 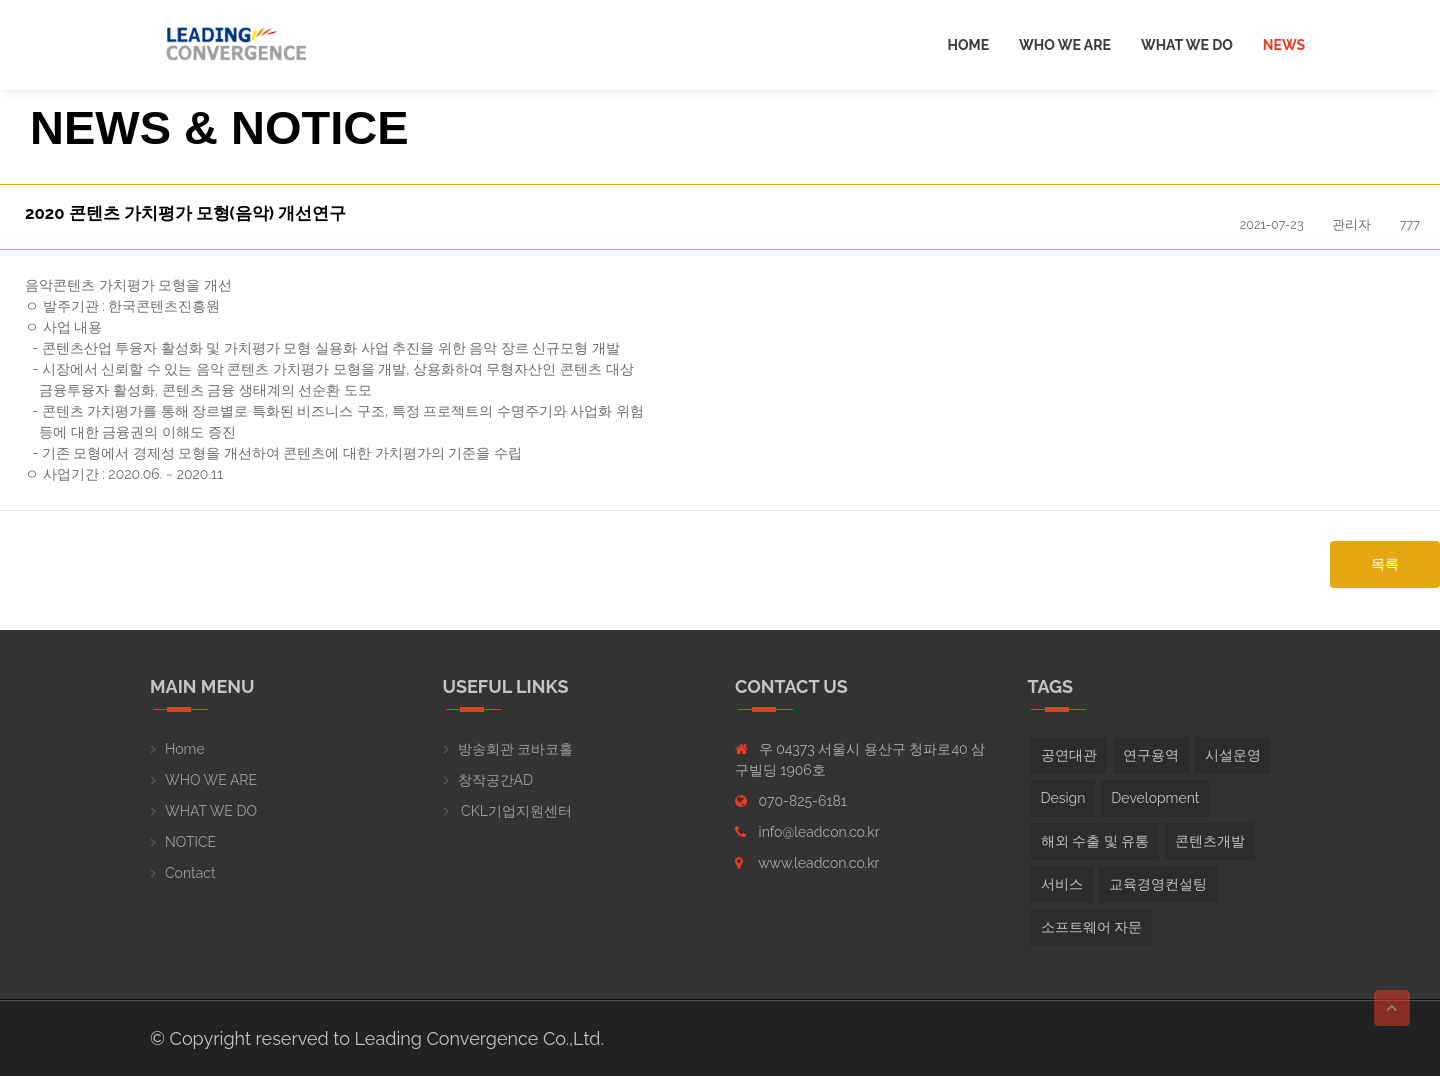 What do you see at coordinates (969, 45) in the screenshot?
I see `Home` at bounding box center [969, 45].